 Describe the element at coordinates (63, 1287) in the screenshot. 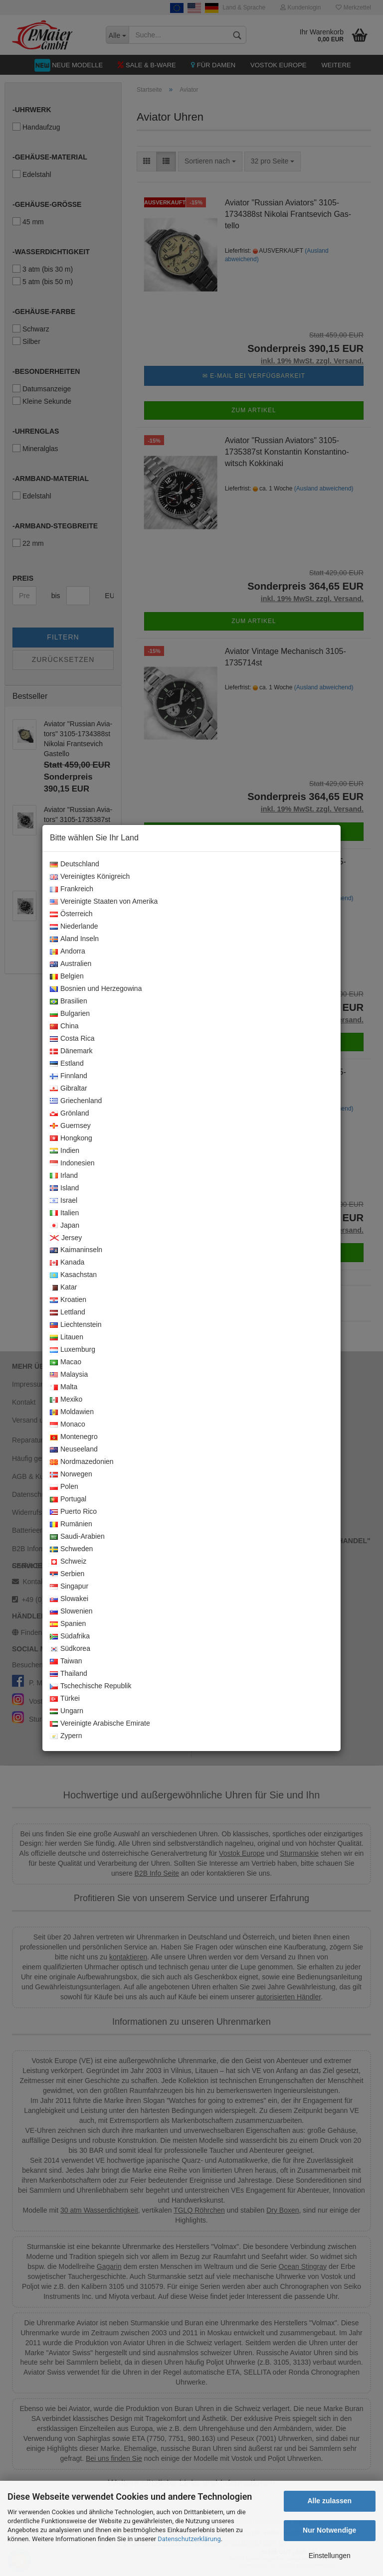

I see `Katar` at that location.